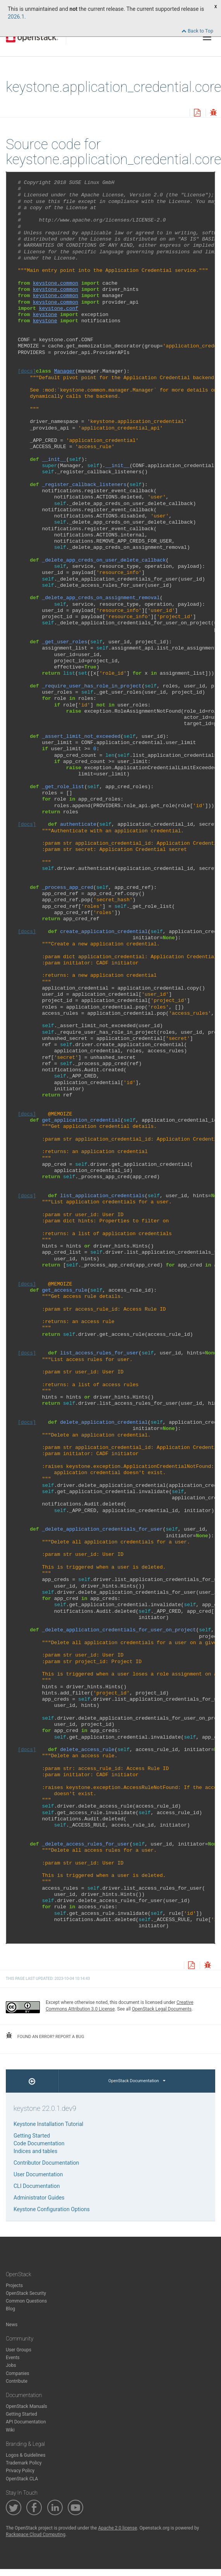  I want to click on OpenStack Security, so click(26, 2293).